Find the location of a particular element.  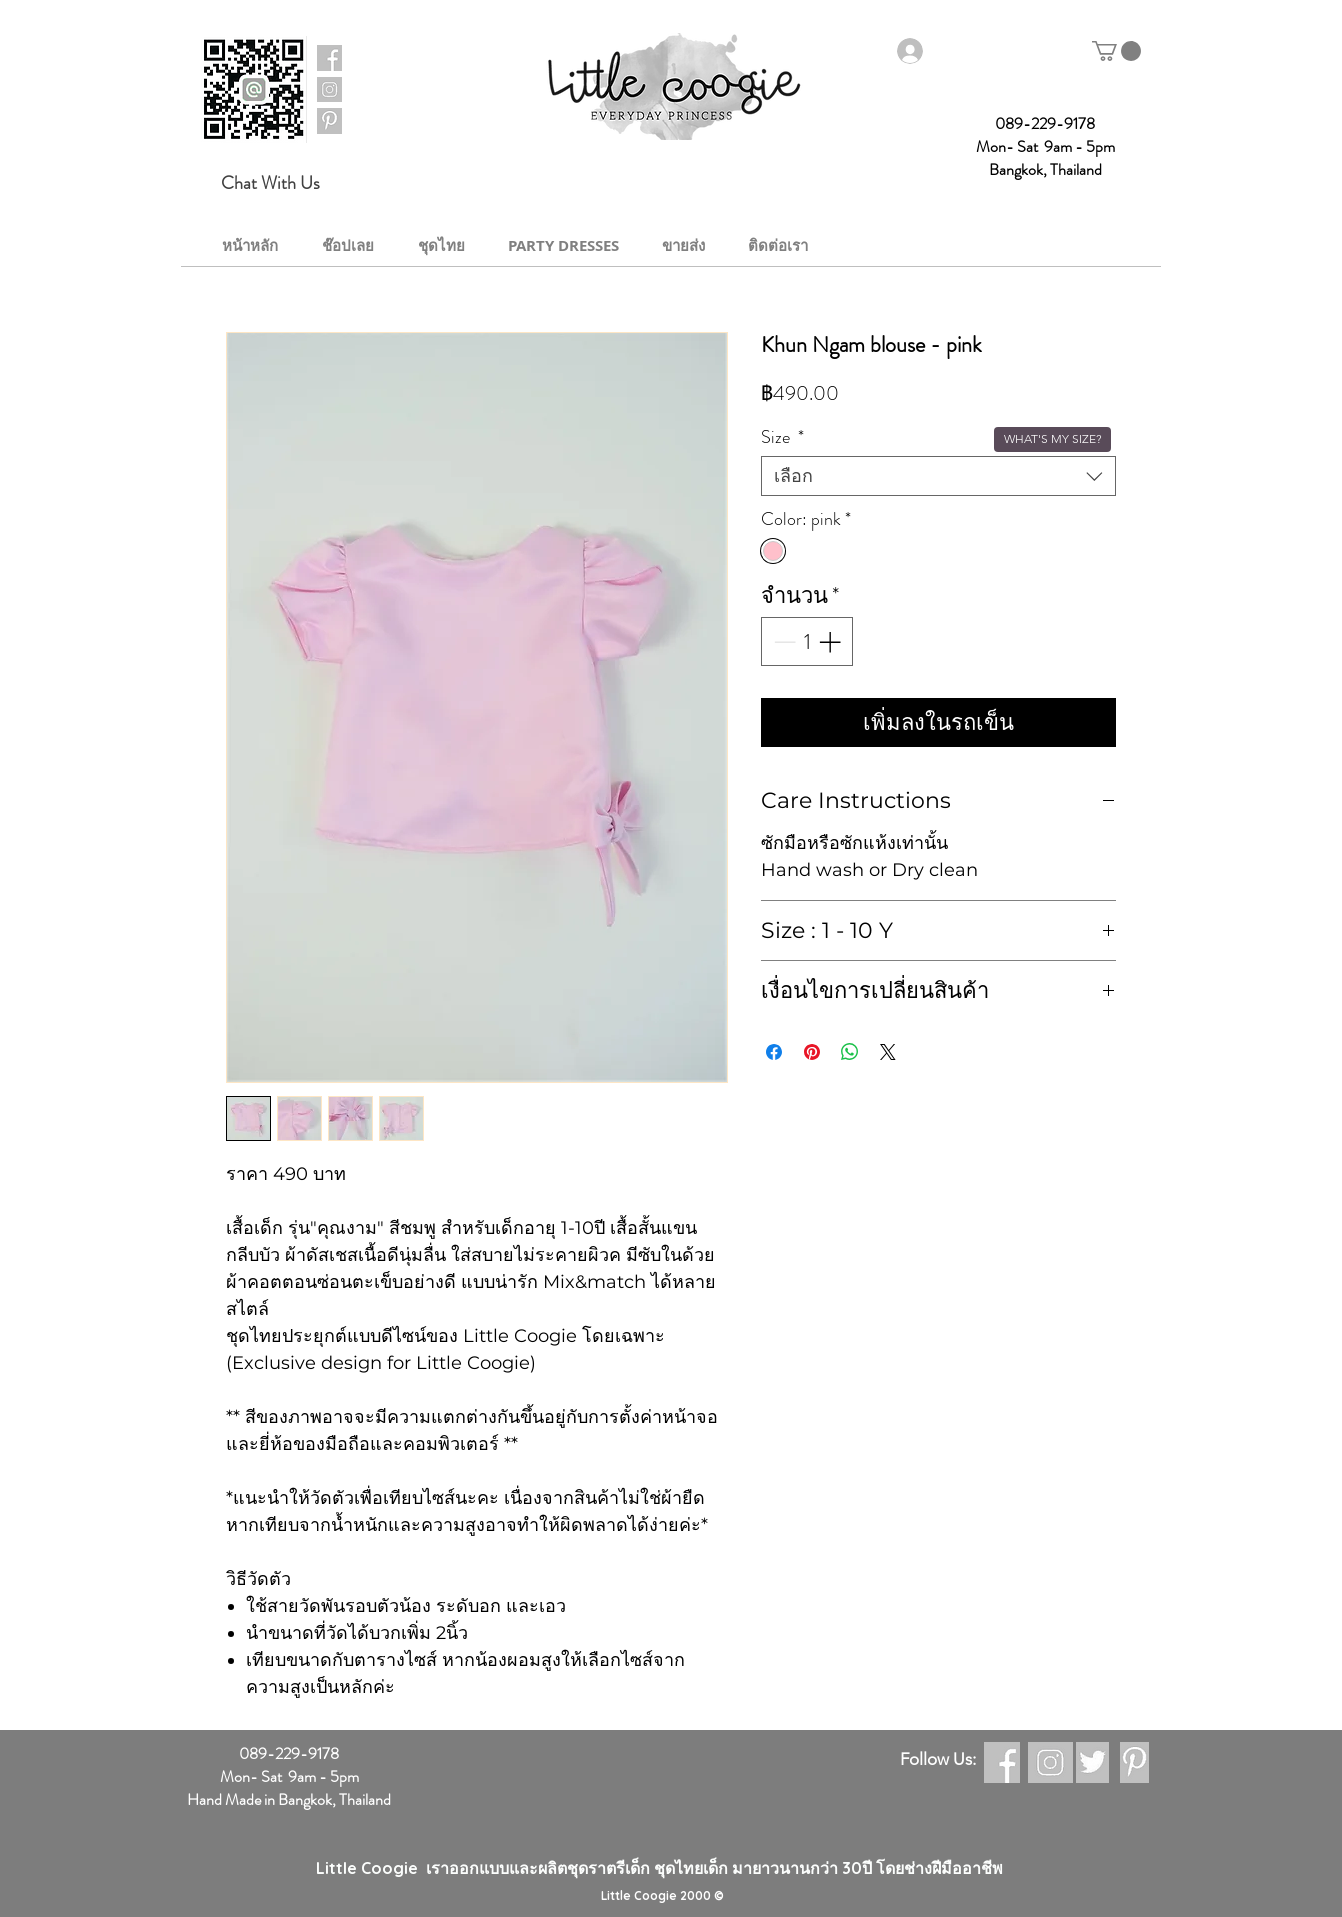

[combobox] is located at coordinates (938, 476).